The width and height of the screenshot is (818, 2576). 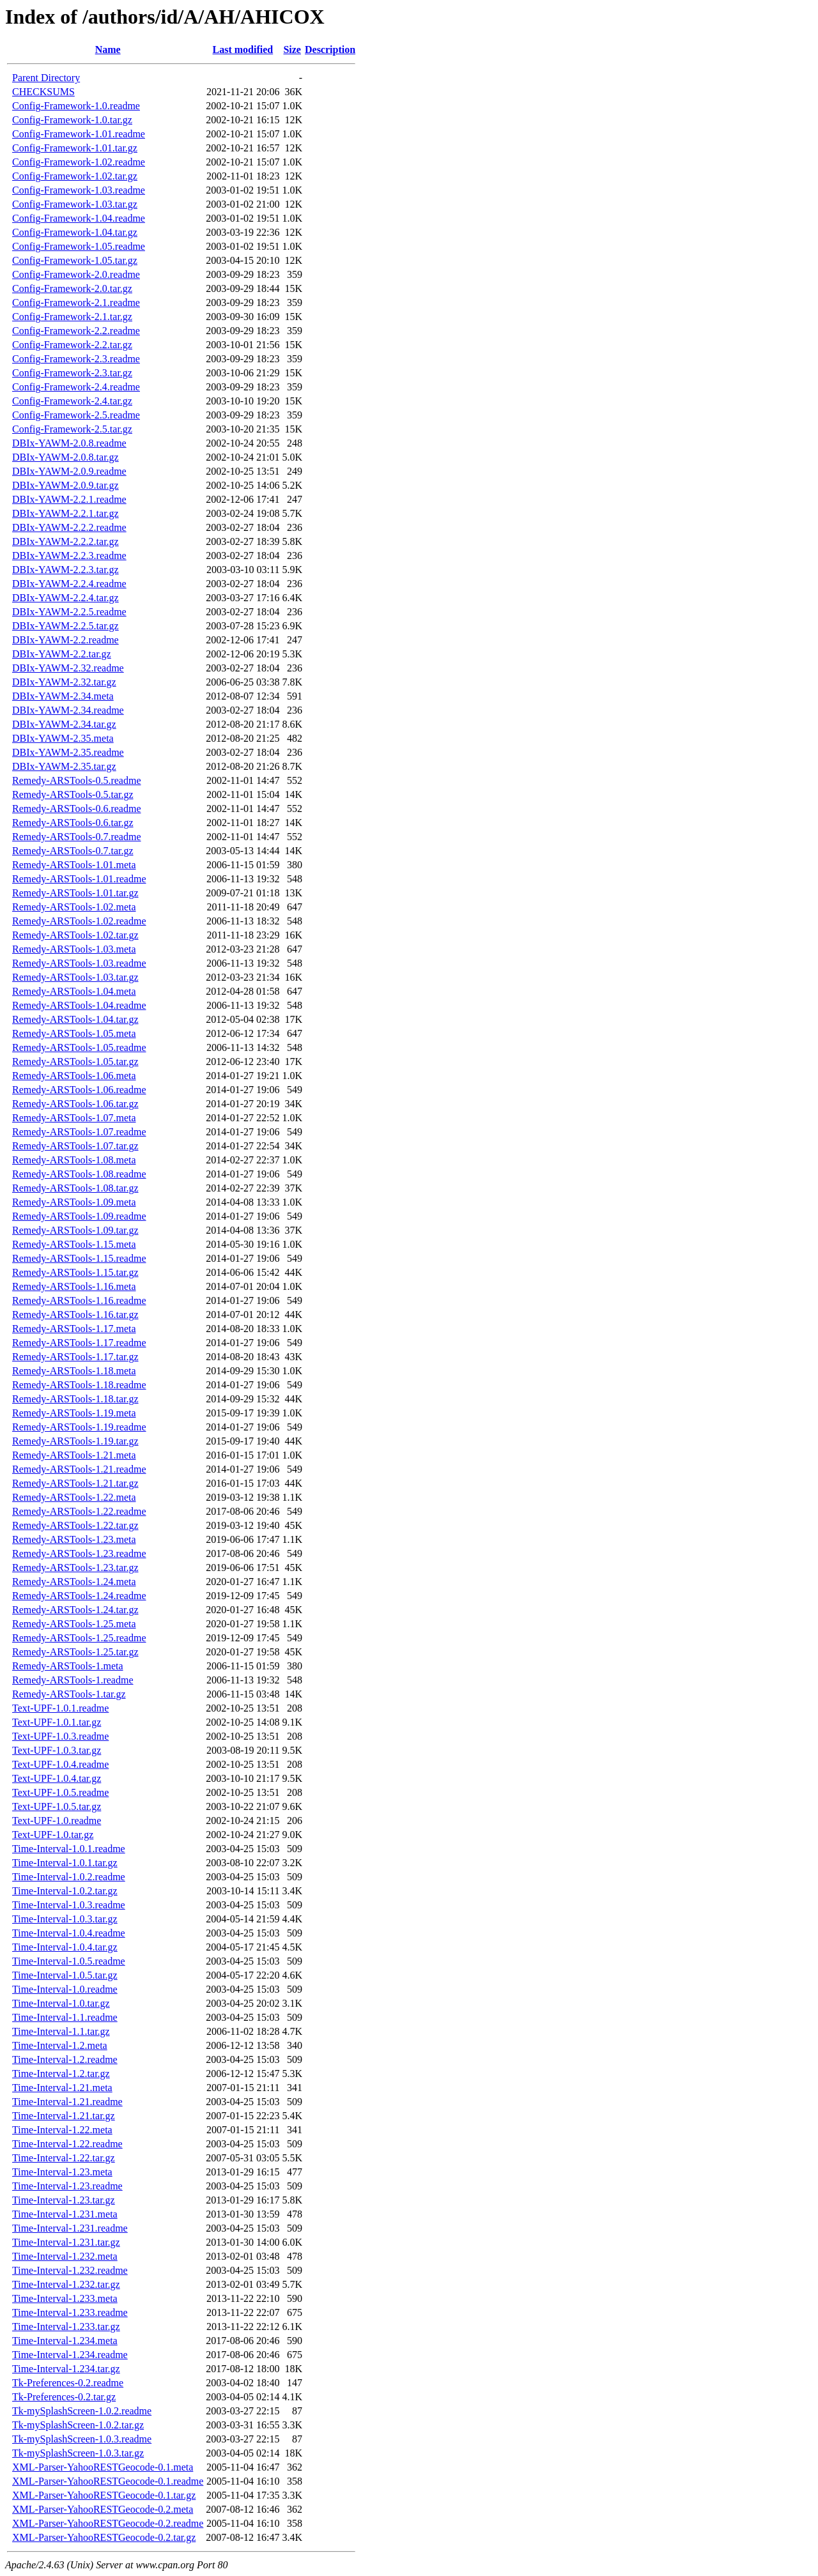 What do you see at coordinates (79, 1427) in the screenshot?
I see `Remedy-ARSTools-1.19.readme` at bounding box center [79, 1427].